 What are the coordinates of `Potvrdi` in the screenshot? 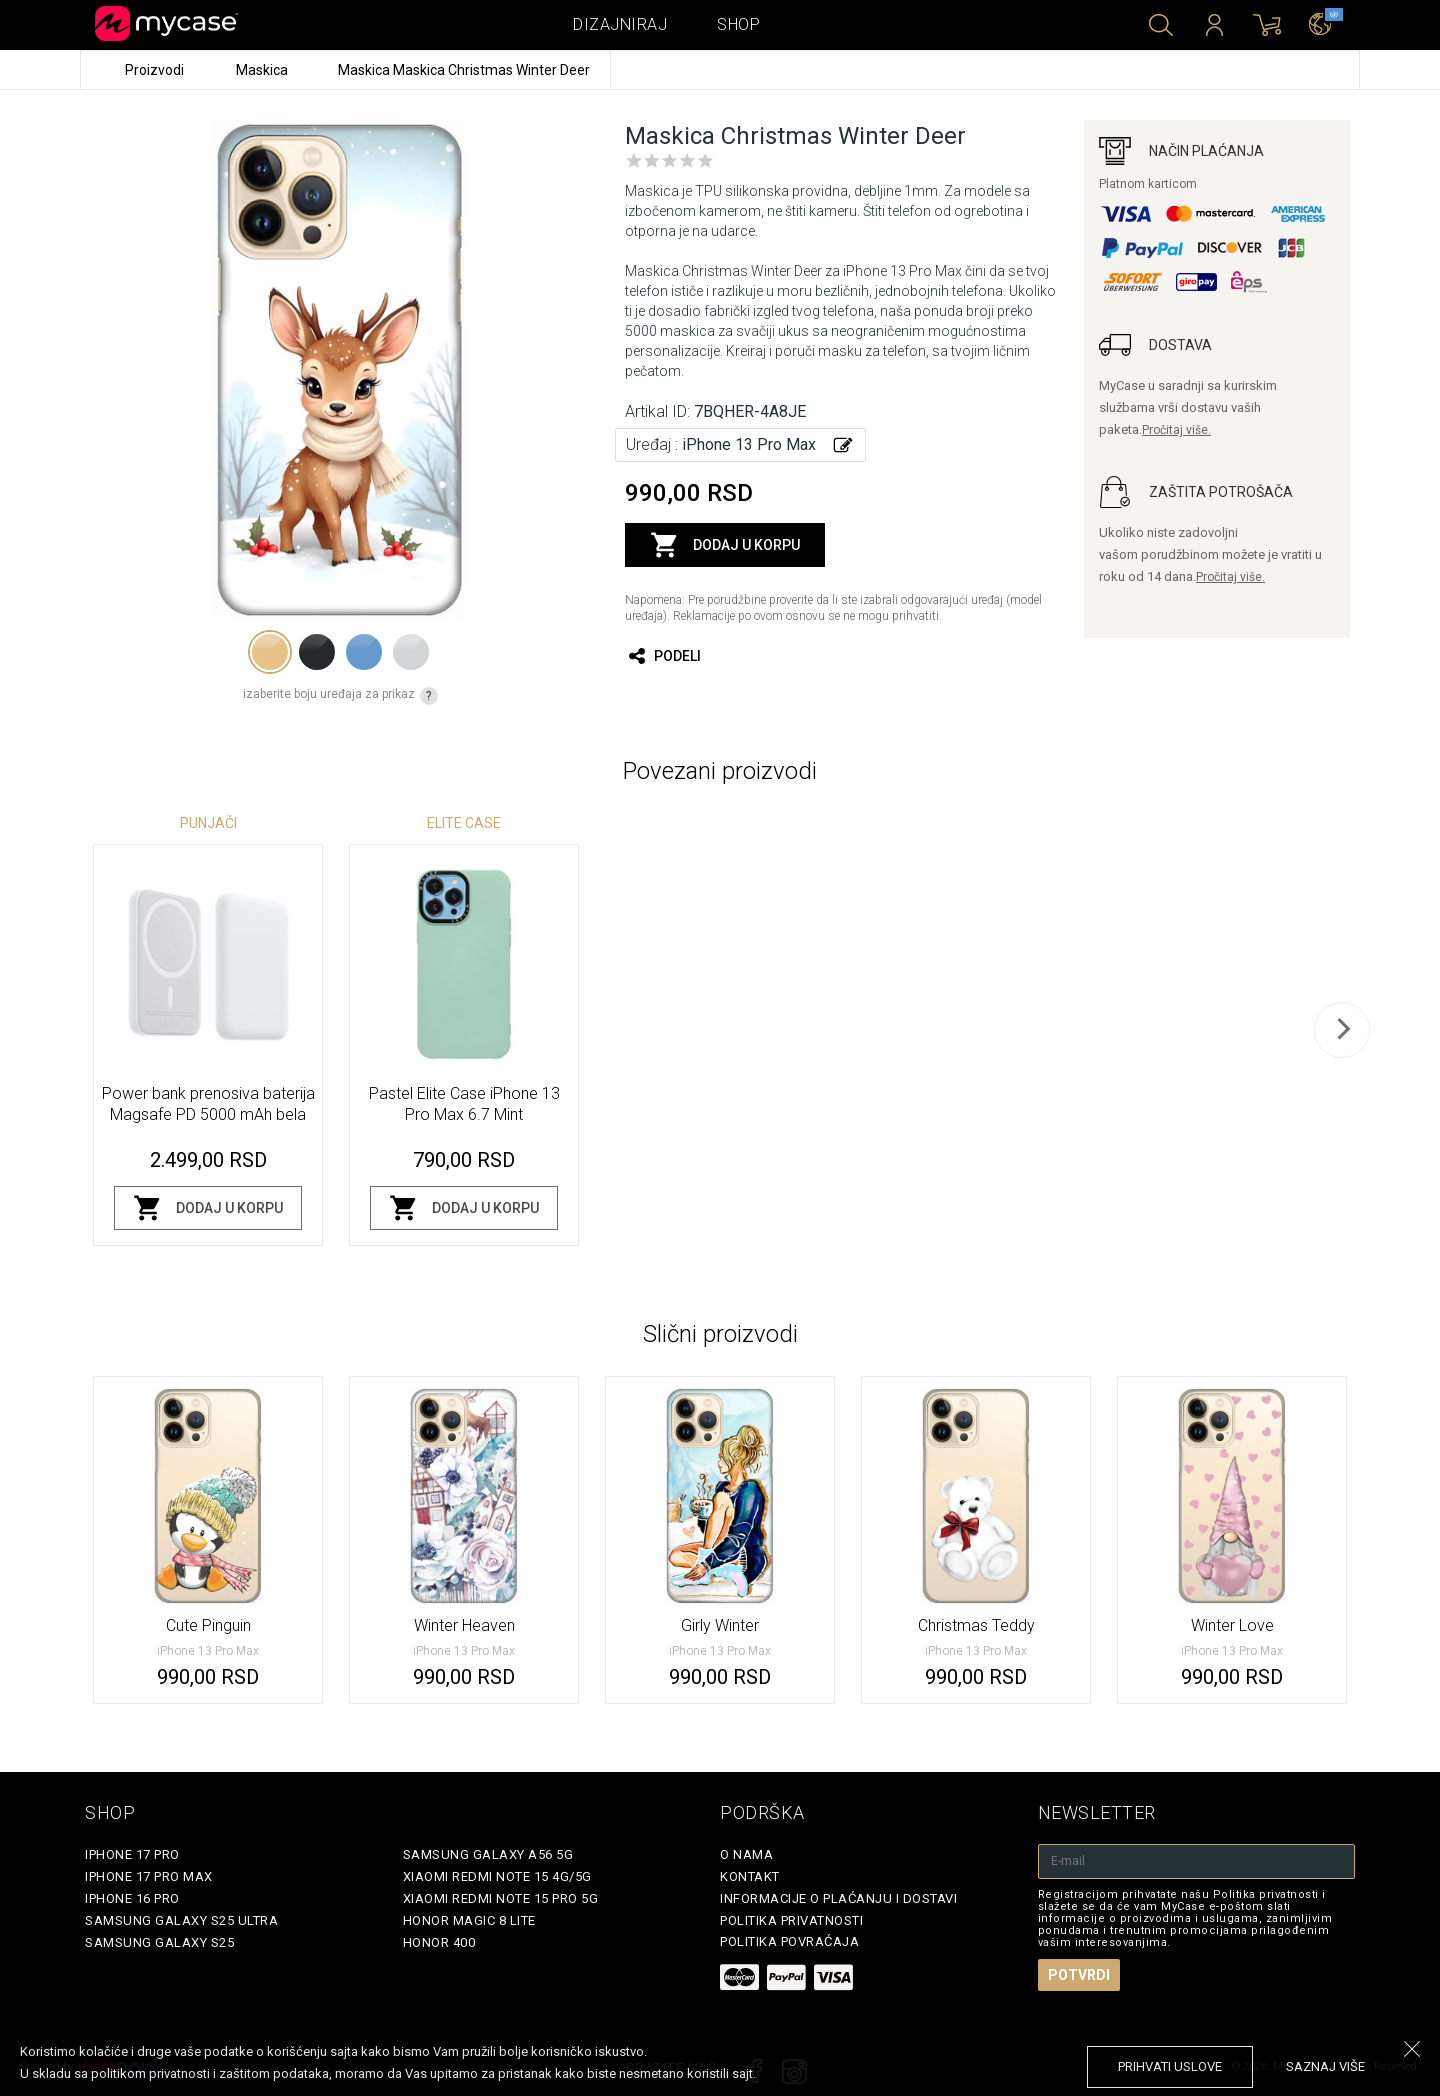 It's located at (1079, 1975).